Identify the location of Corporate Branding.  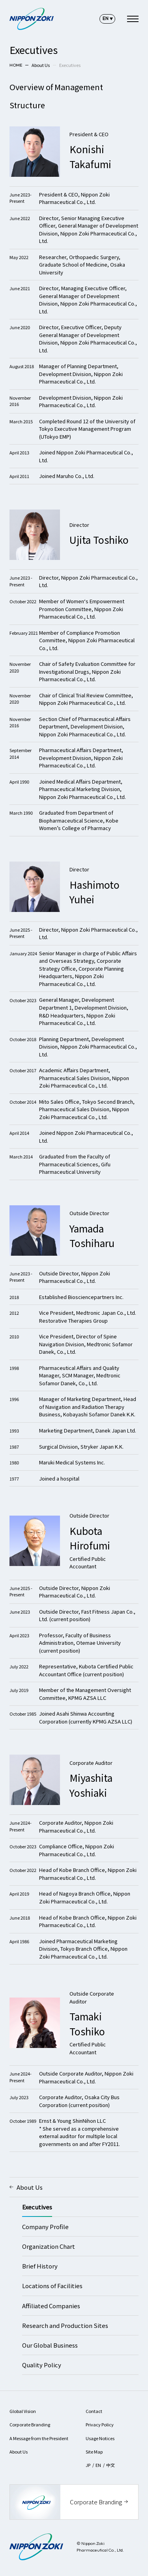
(29, 2424).